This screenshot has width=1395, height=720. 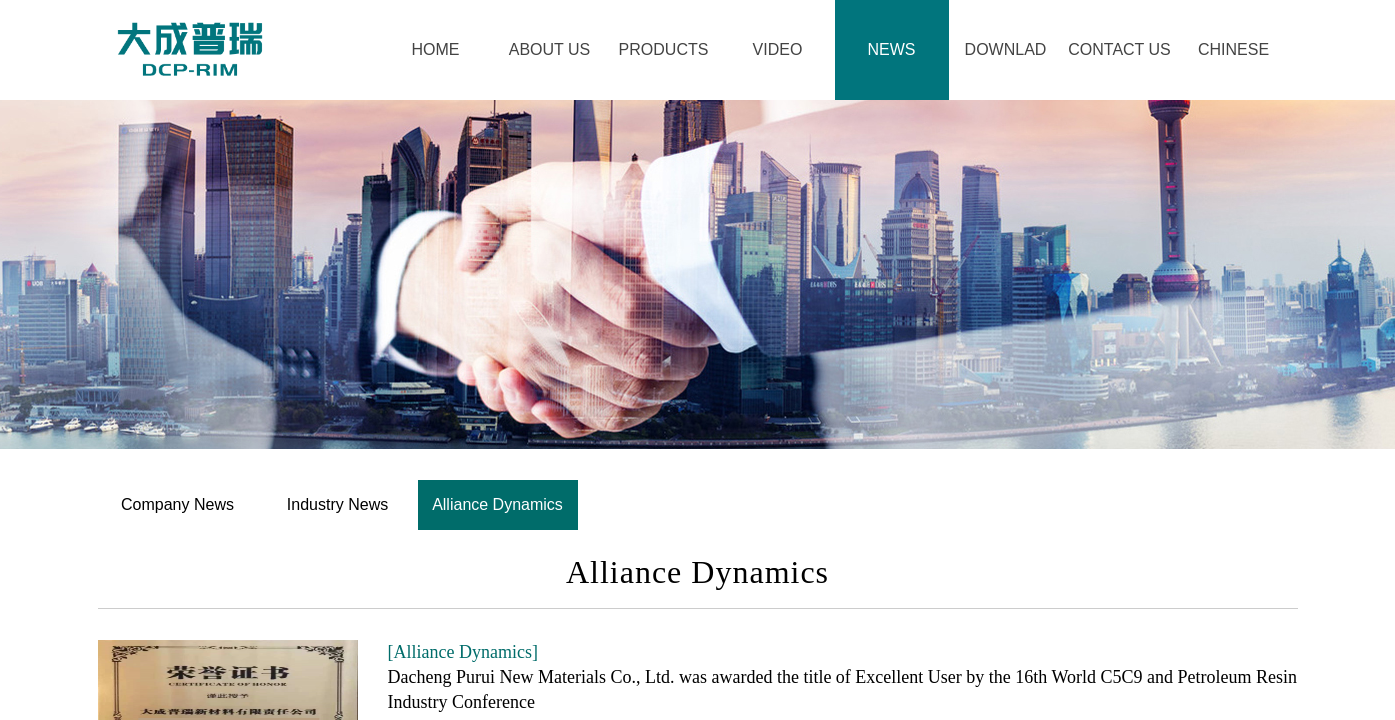 What do you see at coordinates (497, 504) in the screenshot?
I see `Alliance Dynamics` at bounding box center [497, 504].